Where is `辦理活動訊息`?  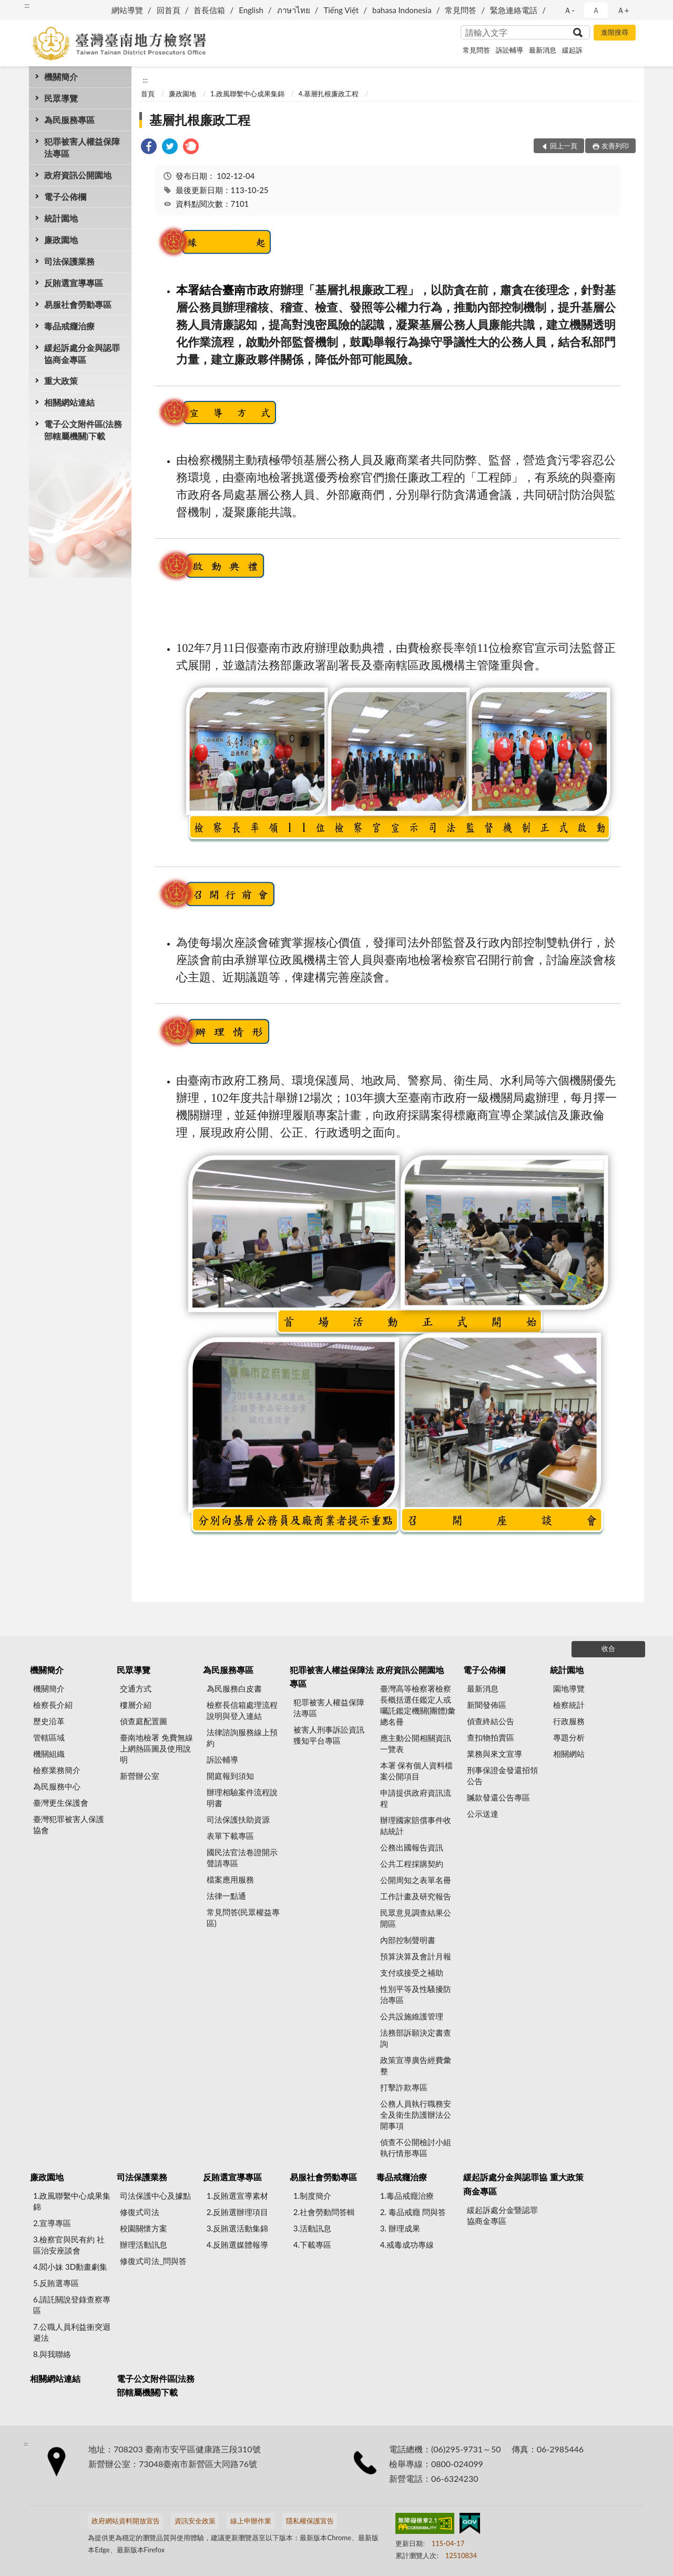
辦理活動訊息 is located at coordinates (143, 2244).